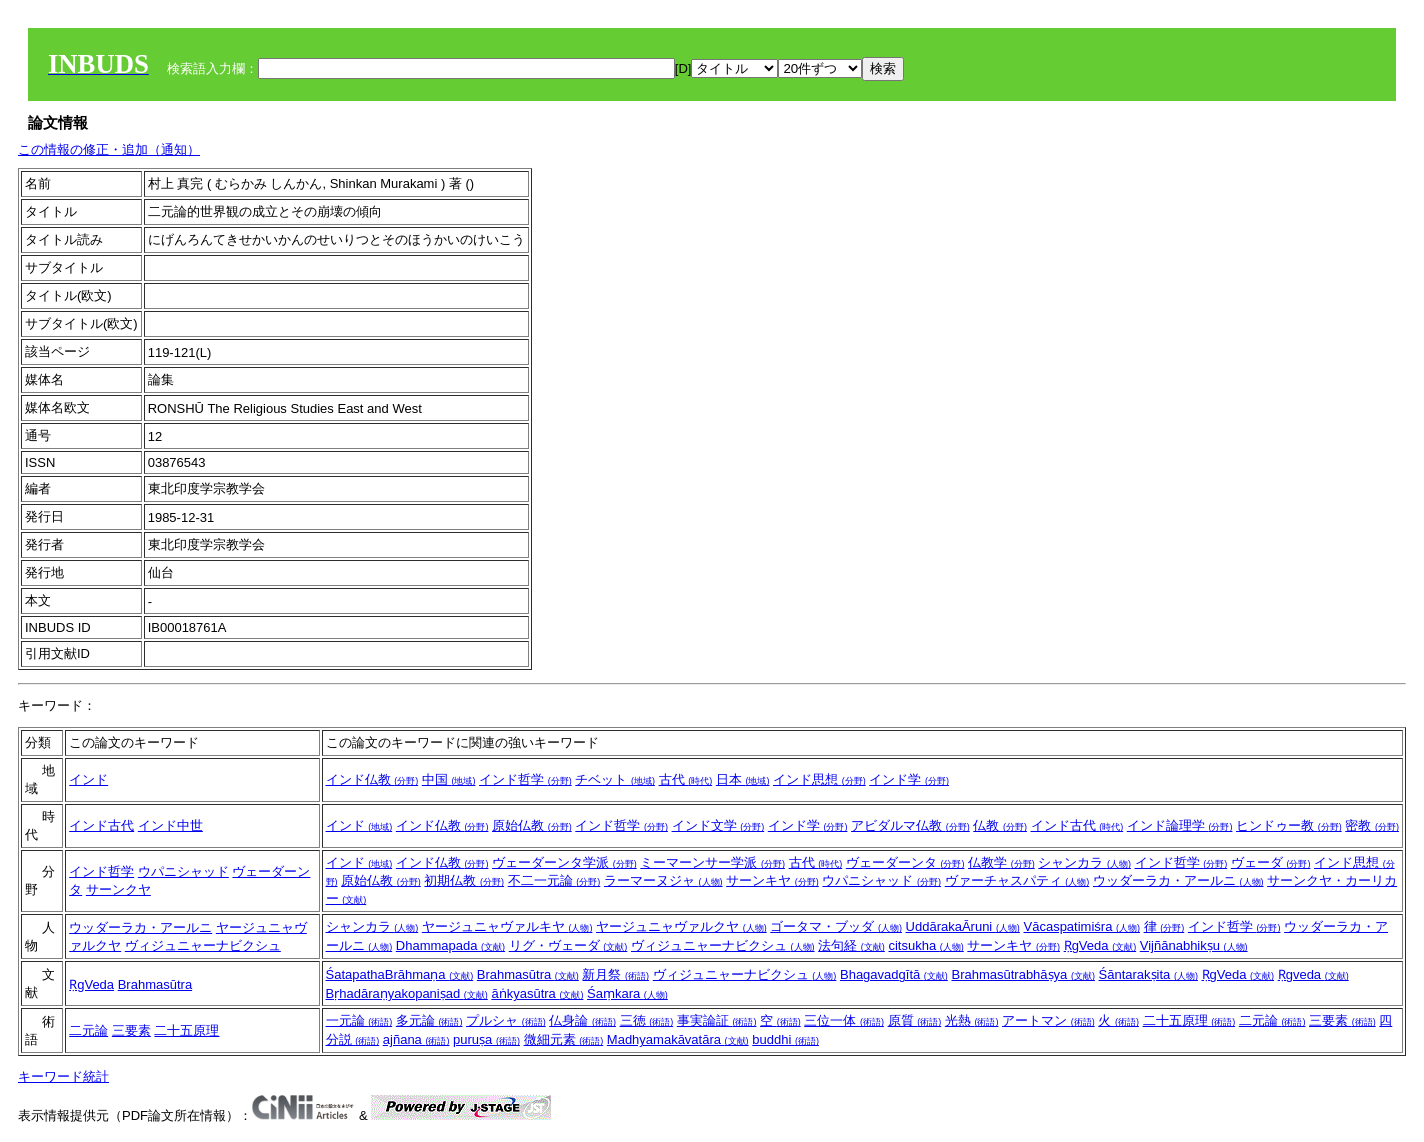 This screenshot has width=1424, height=1142. Describe the element at coordinates (131, 1030) in the screenshot. I see `三要素` at that location.